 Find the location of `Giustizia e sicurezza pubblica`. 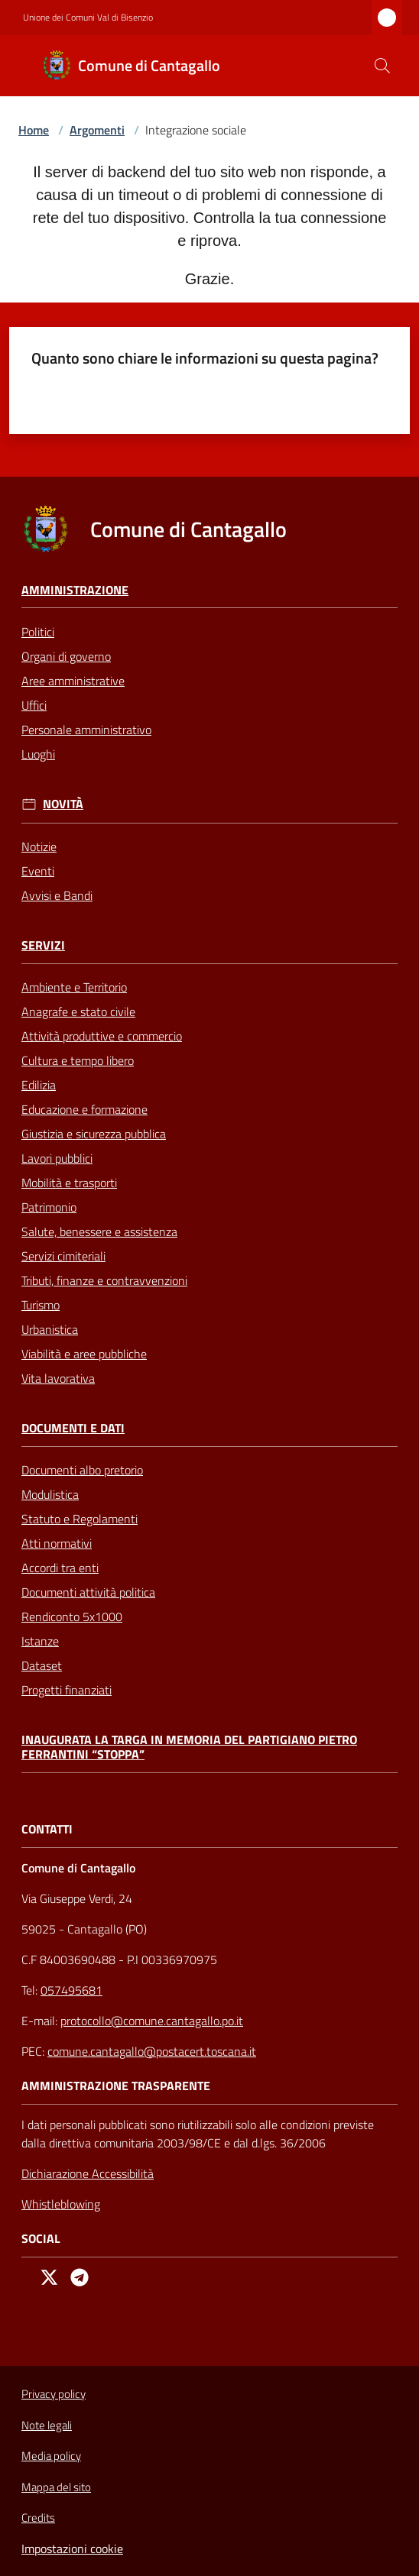

Giustizia e sicurezza pubblica is located at coordinates (93, 1134).